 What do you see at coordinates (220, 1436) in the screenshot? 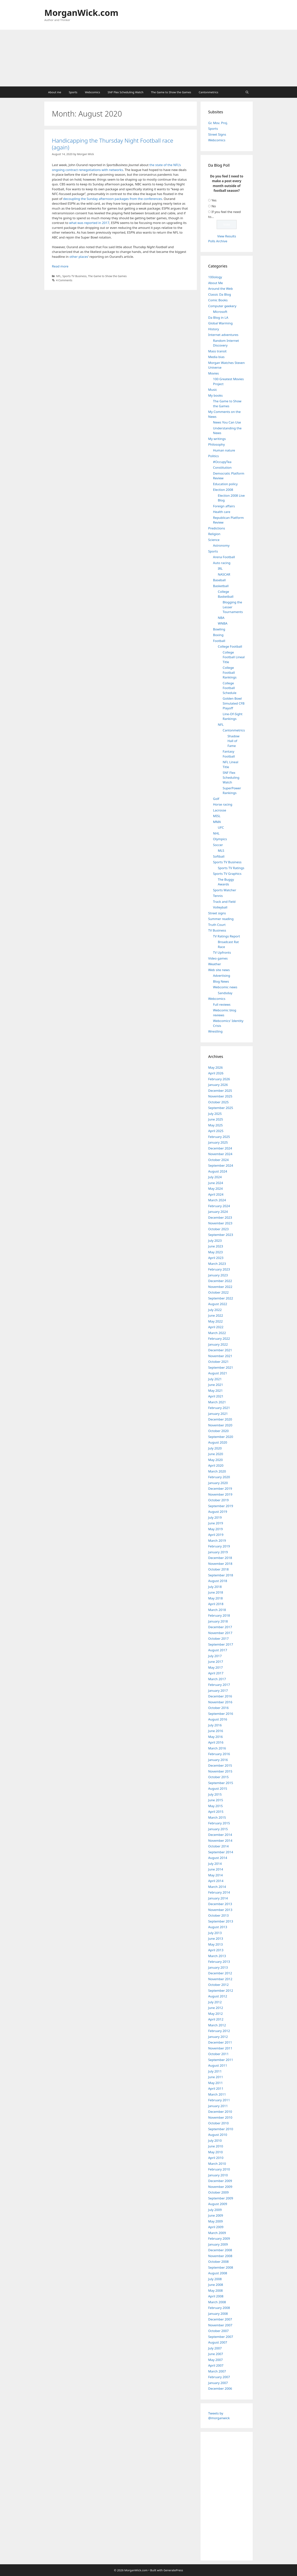
I see `September 2020` at bounding box center [220, 1436].